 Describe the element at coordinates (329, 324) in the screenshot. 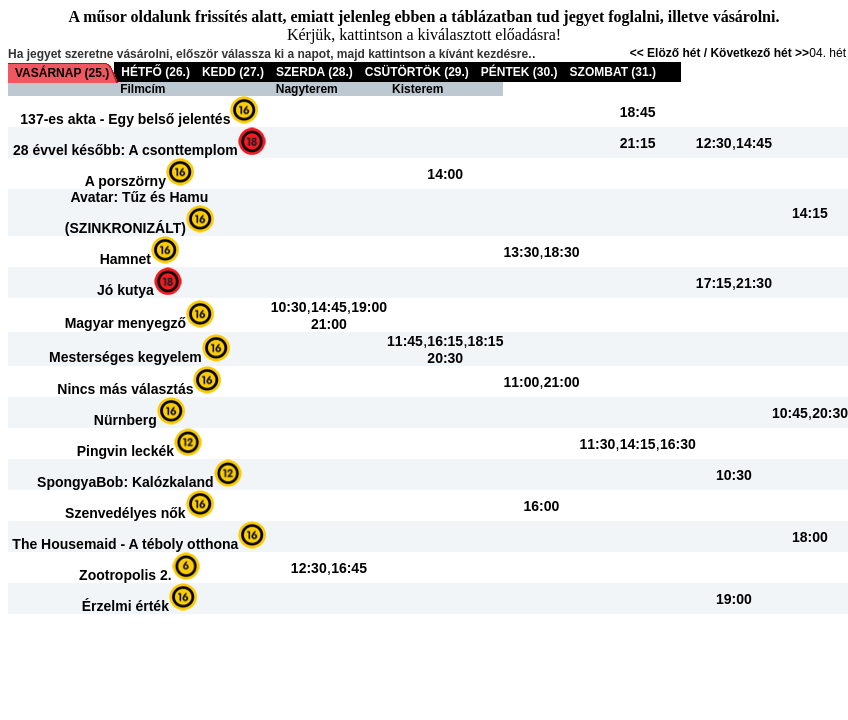

I see `21:00` at that location.